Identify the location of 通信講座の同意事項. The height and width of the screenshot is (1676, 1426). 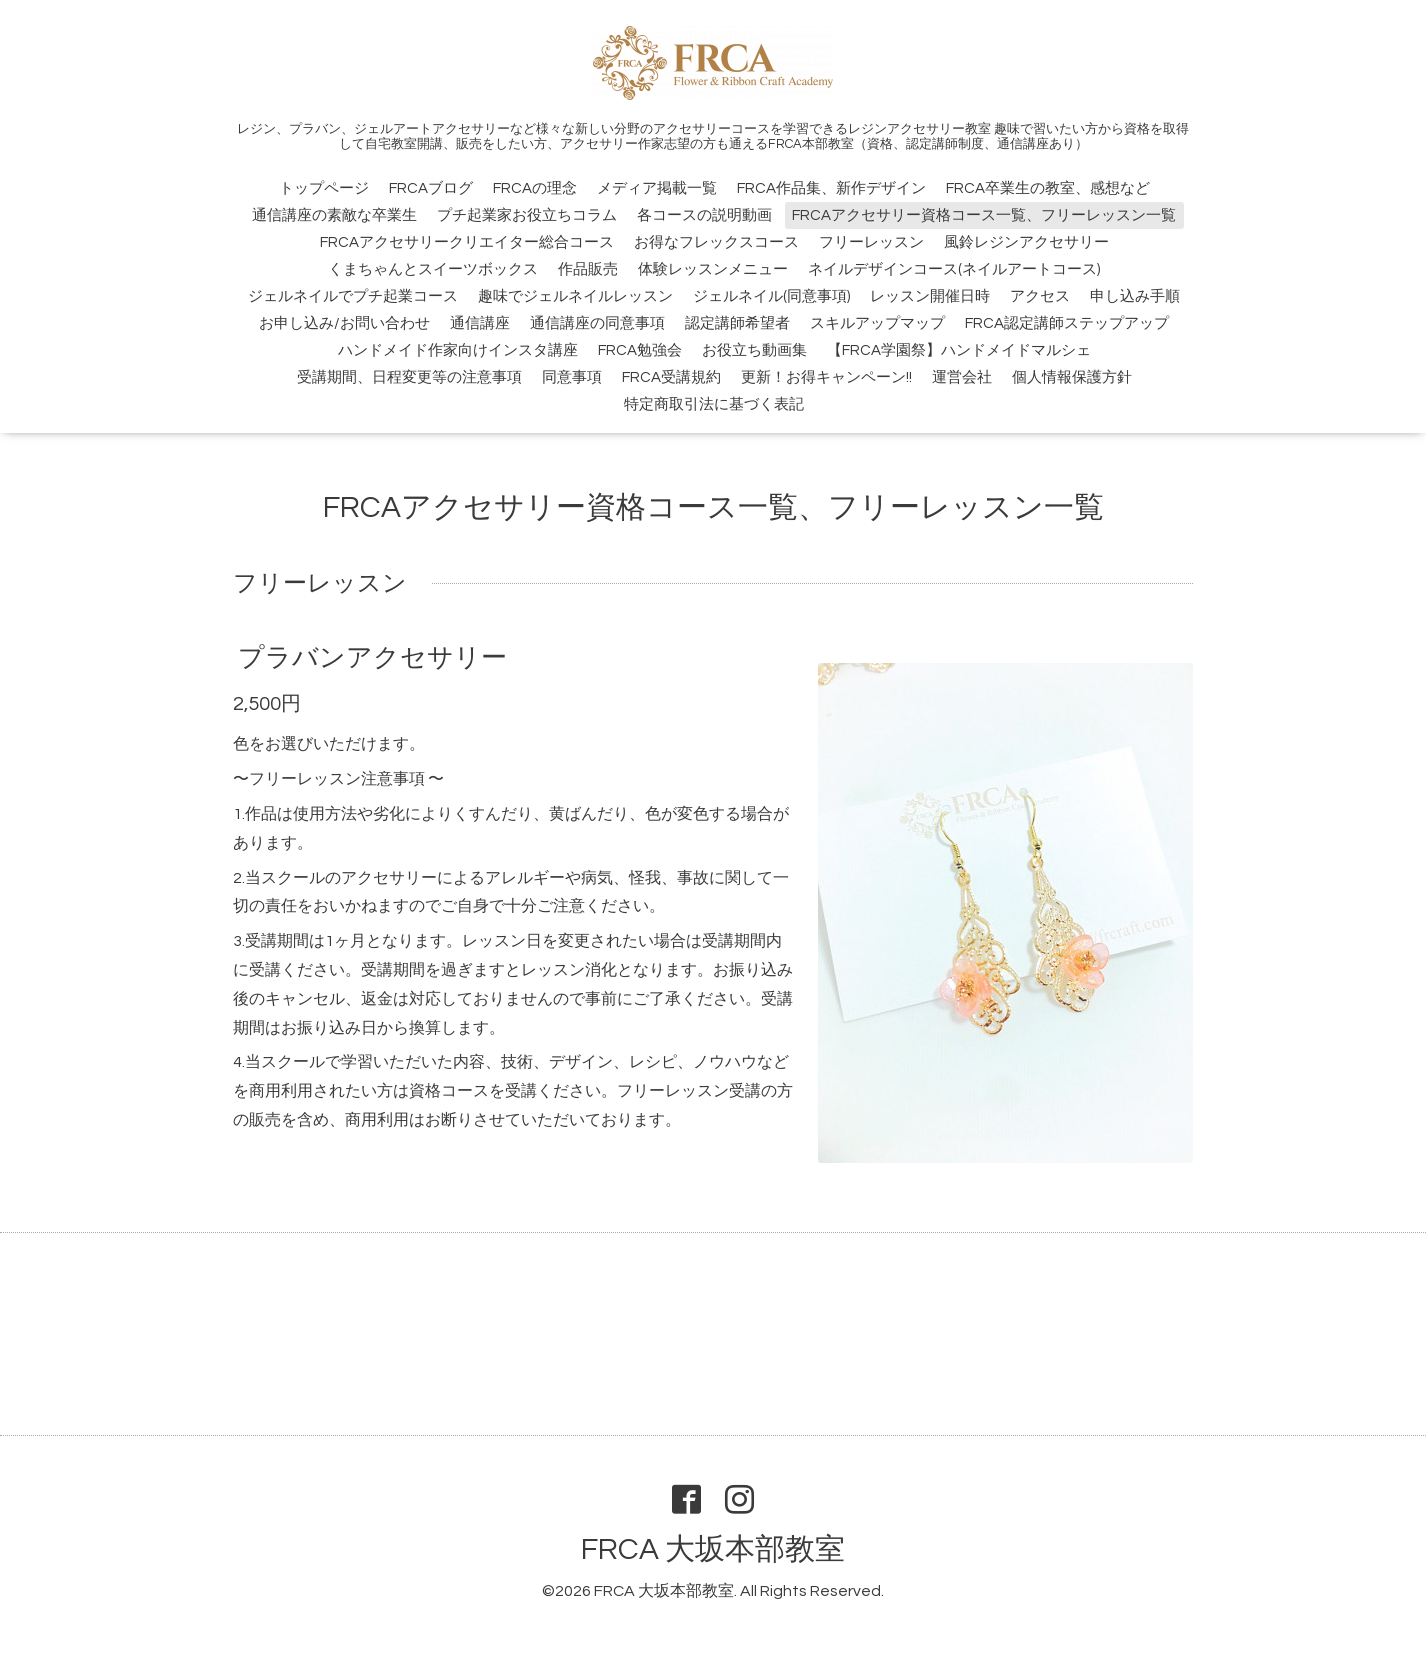
(597, 323).